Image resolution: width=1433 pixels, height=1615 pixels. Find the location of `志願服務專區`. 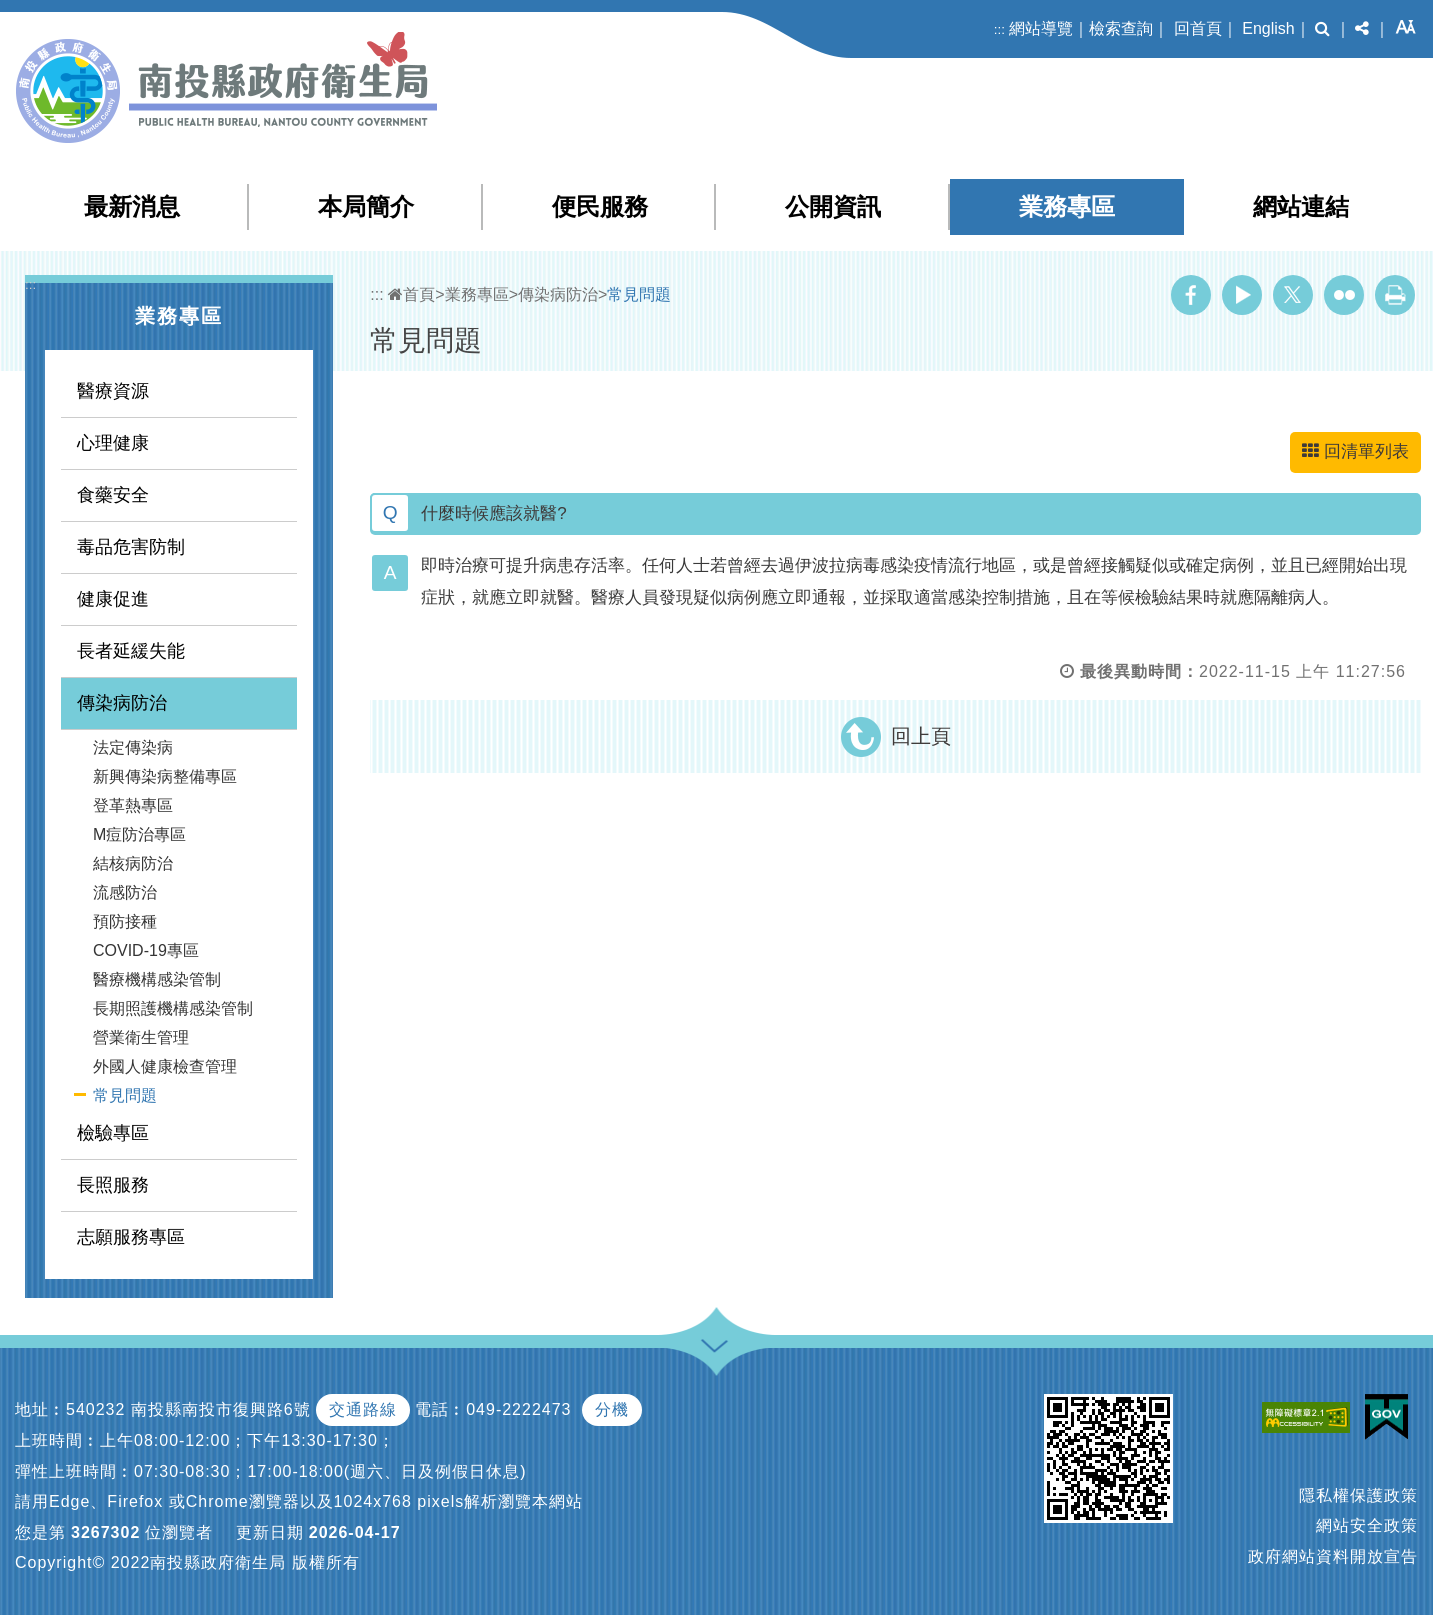

志願服務專區 is located at coordinates (131, 1237).